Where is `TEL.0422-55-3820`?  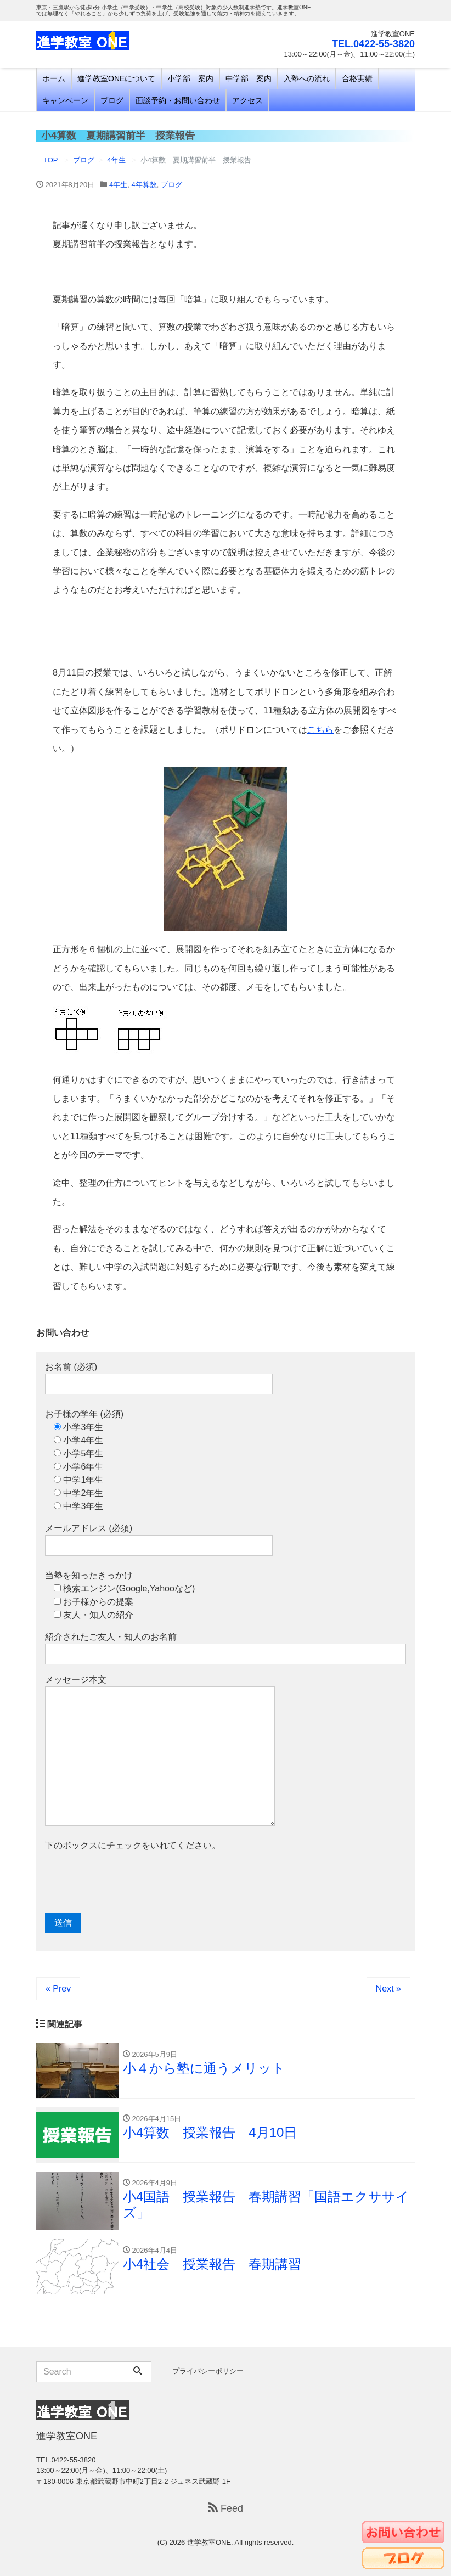 TEL.0422-55-3820 is located at coordinates (373, 43).